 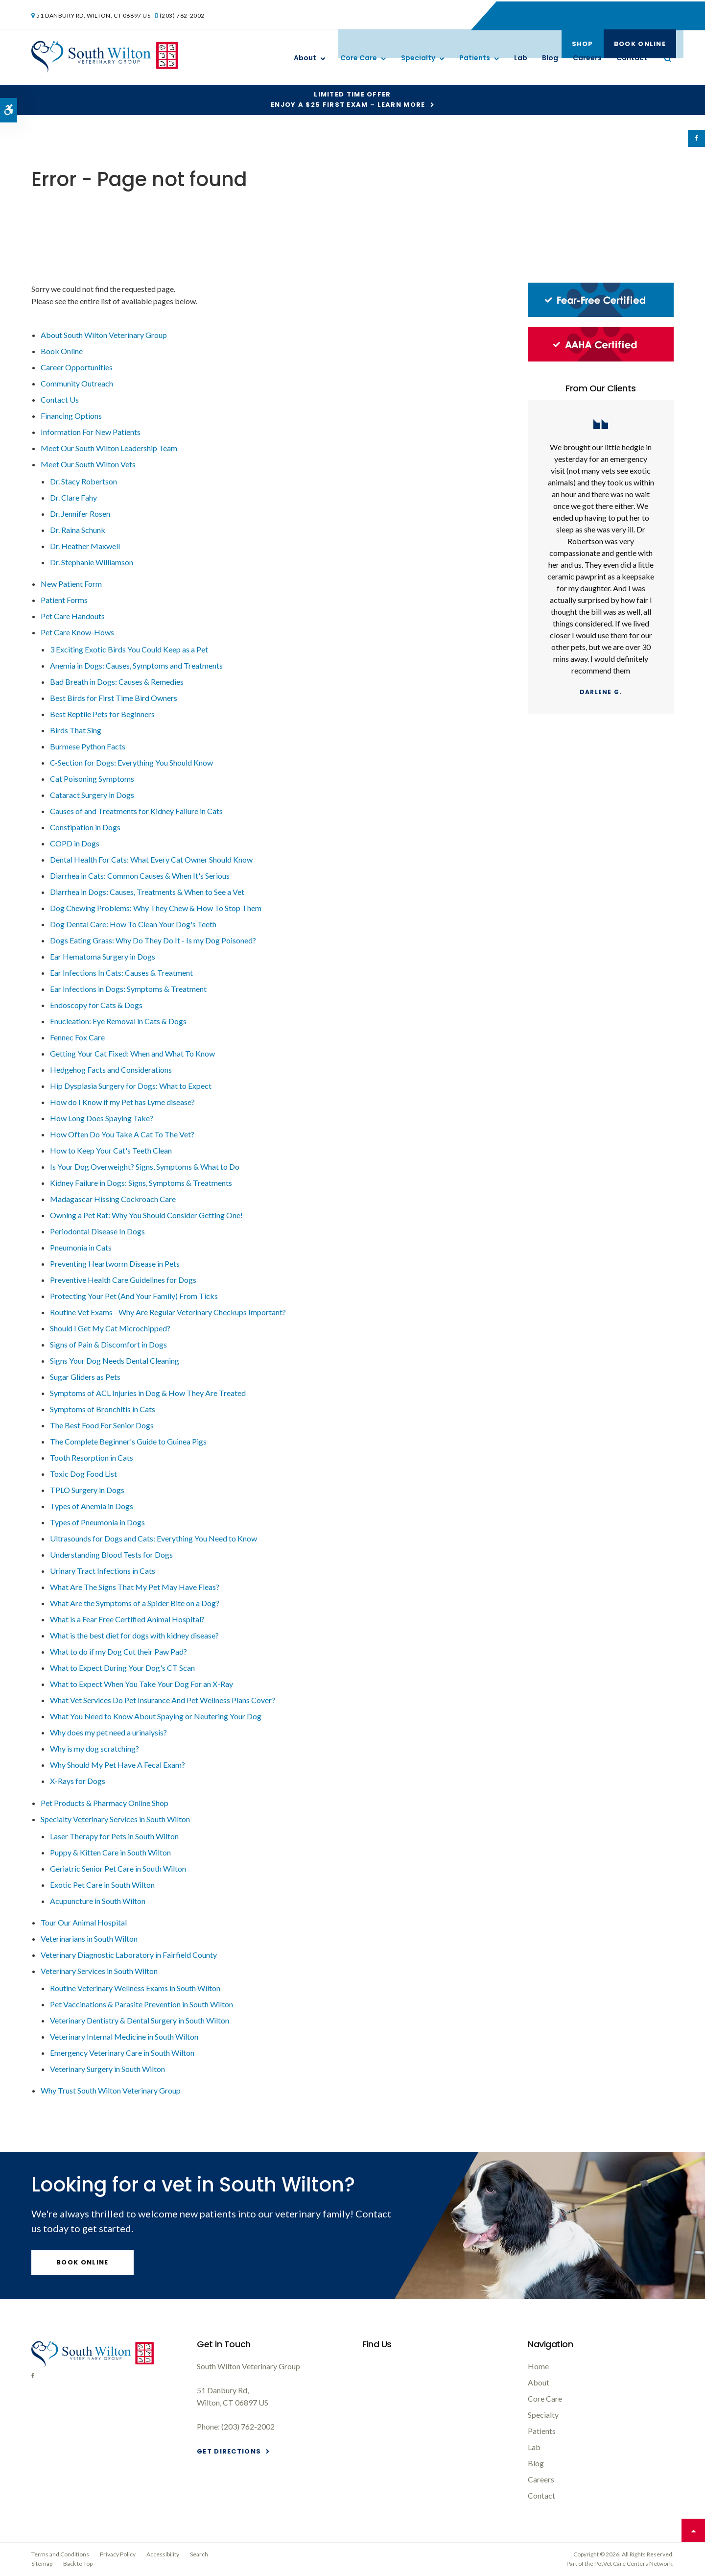 What do you see at coordinates (168, 1312) in the screenshot?
I see `Routine Vet Exams - Why Are Regular Veterinary Checkups Important?` at bounding box center [168, 1312].